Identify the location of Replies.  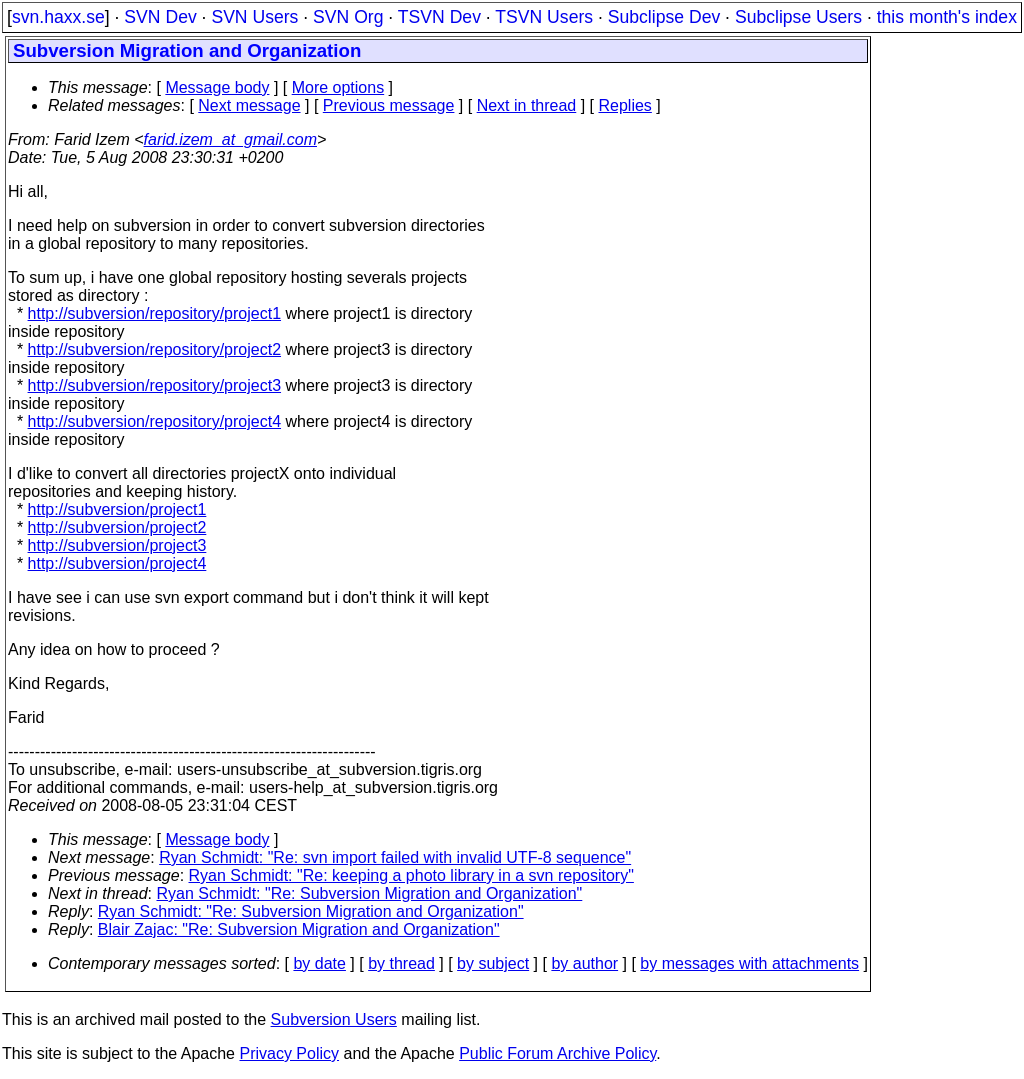
(625, 105).